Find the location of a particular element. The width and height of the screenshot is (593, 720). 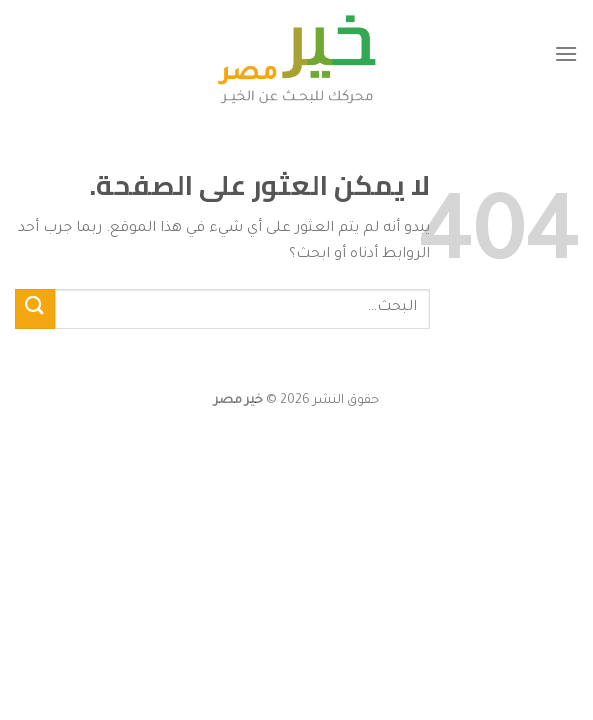

[إرسال] is located at coordinates (35, 308).